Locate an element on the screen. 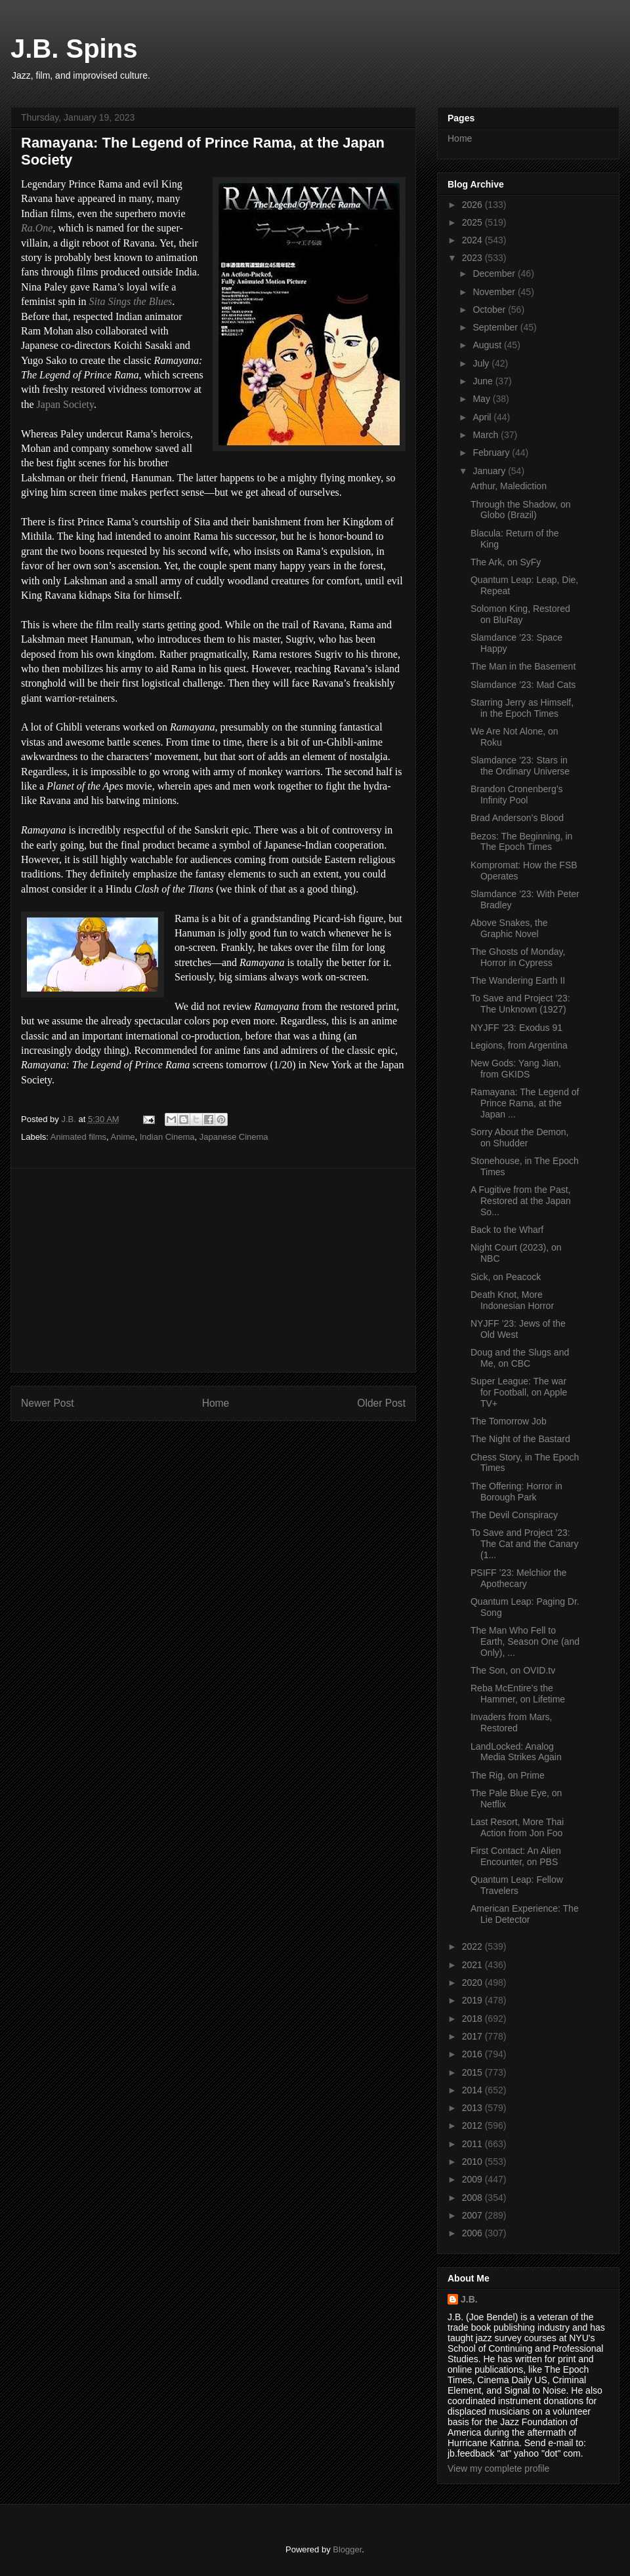 This screenshot has width=630, height=2576. August is located at coordinates (487, 345).